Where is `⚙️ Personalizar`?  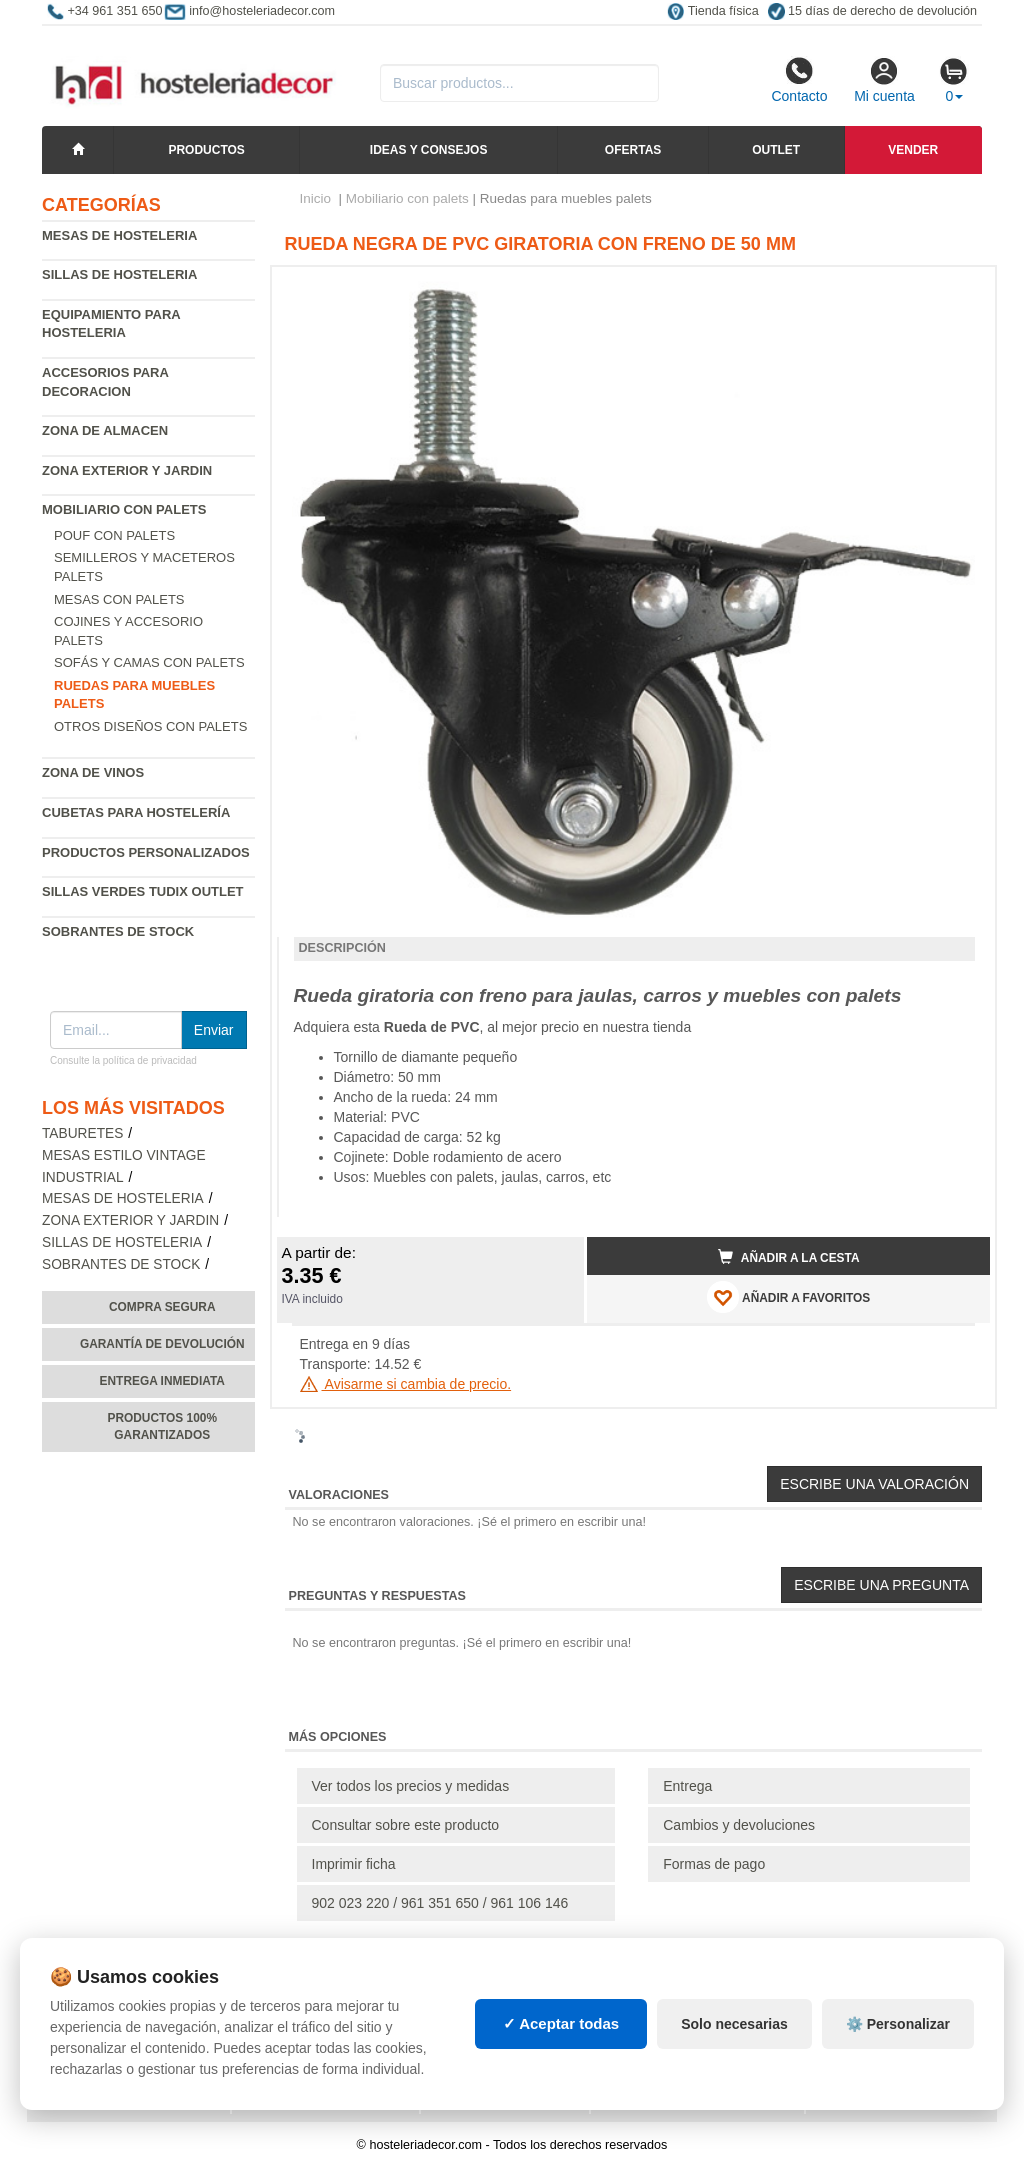 ⚙️ Personalizar is located at coordinates (898, 2024).